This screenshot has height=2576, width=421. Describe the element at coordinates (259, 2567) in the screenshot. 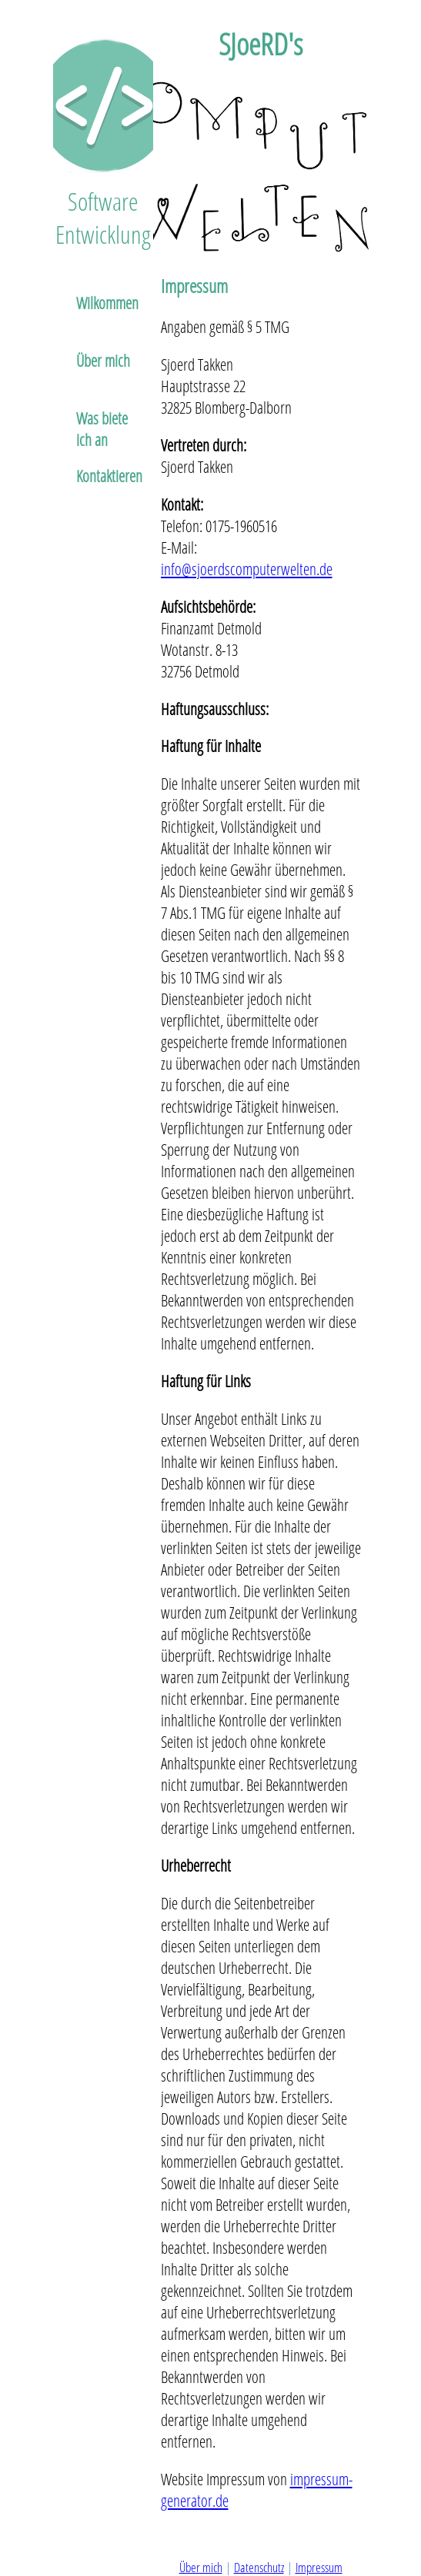

I see `Datenschutz` at that location.